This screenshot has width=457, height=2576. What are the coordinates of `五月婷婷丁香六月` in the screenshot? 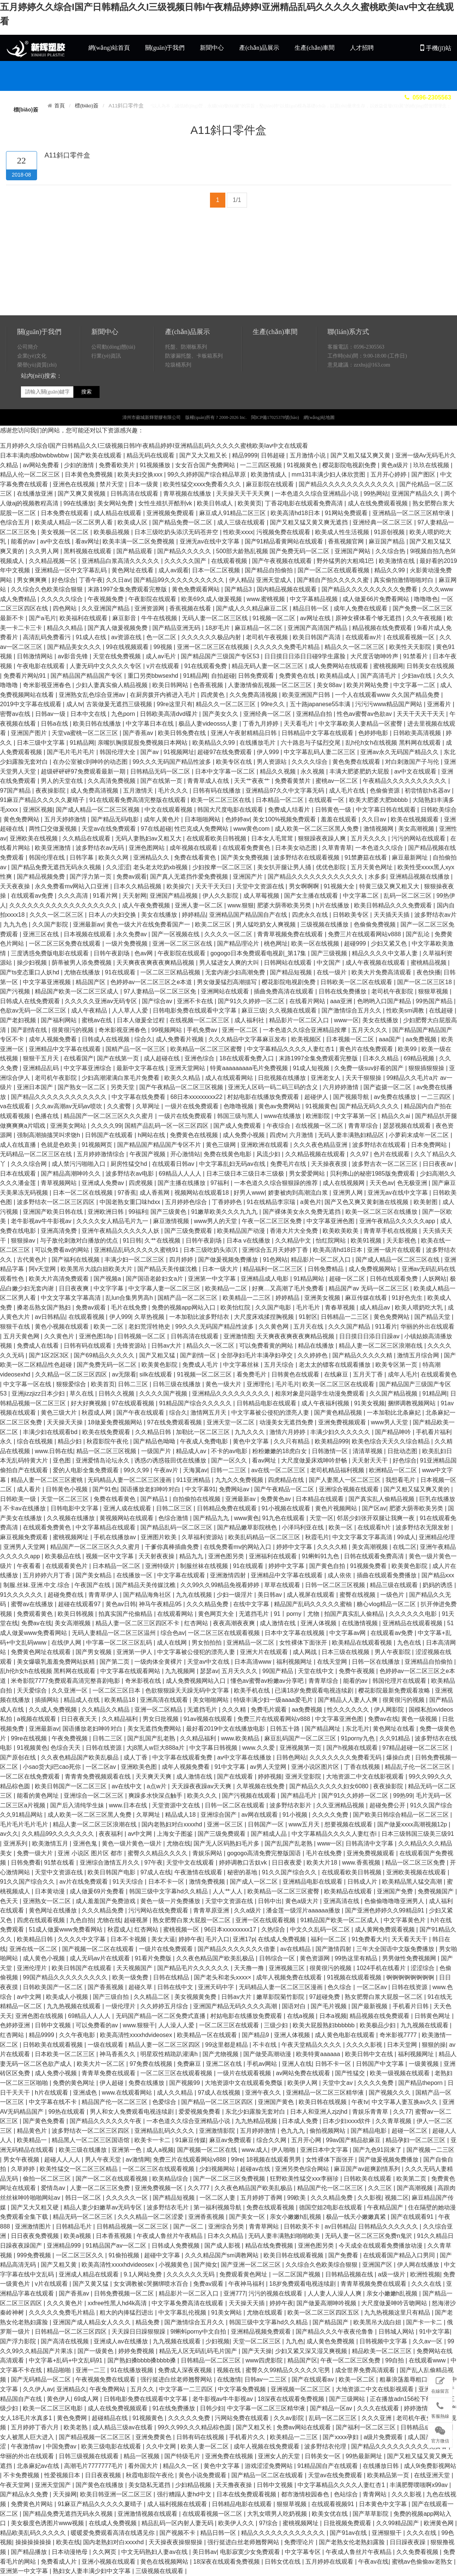 It's located at (35, 2427).